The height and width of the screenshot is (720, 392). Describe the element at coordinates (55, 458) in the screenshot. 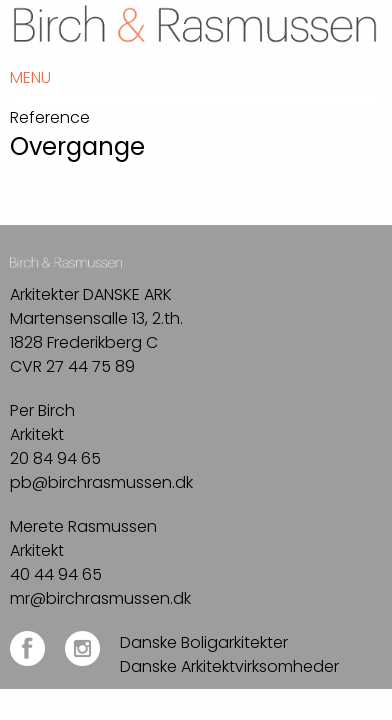

I see `20 84 94 65` at that location.